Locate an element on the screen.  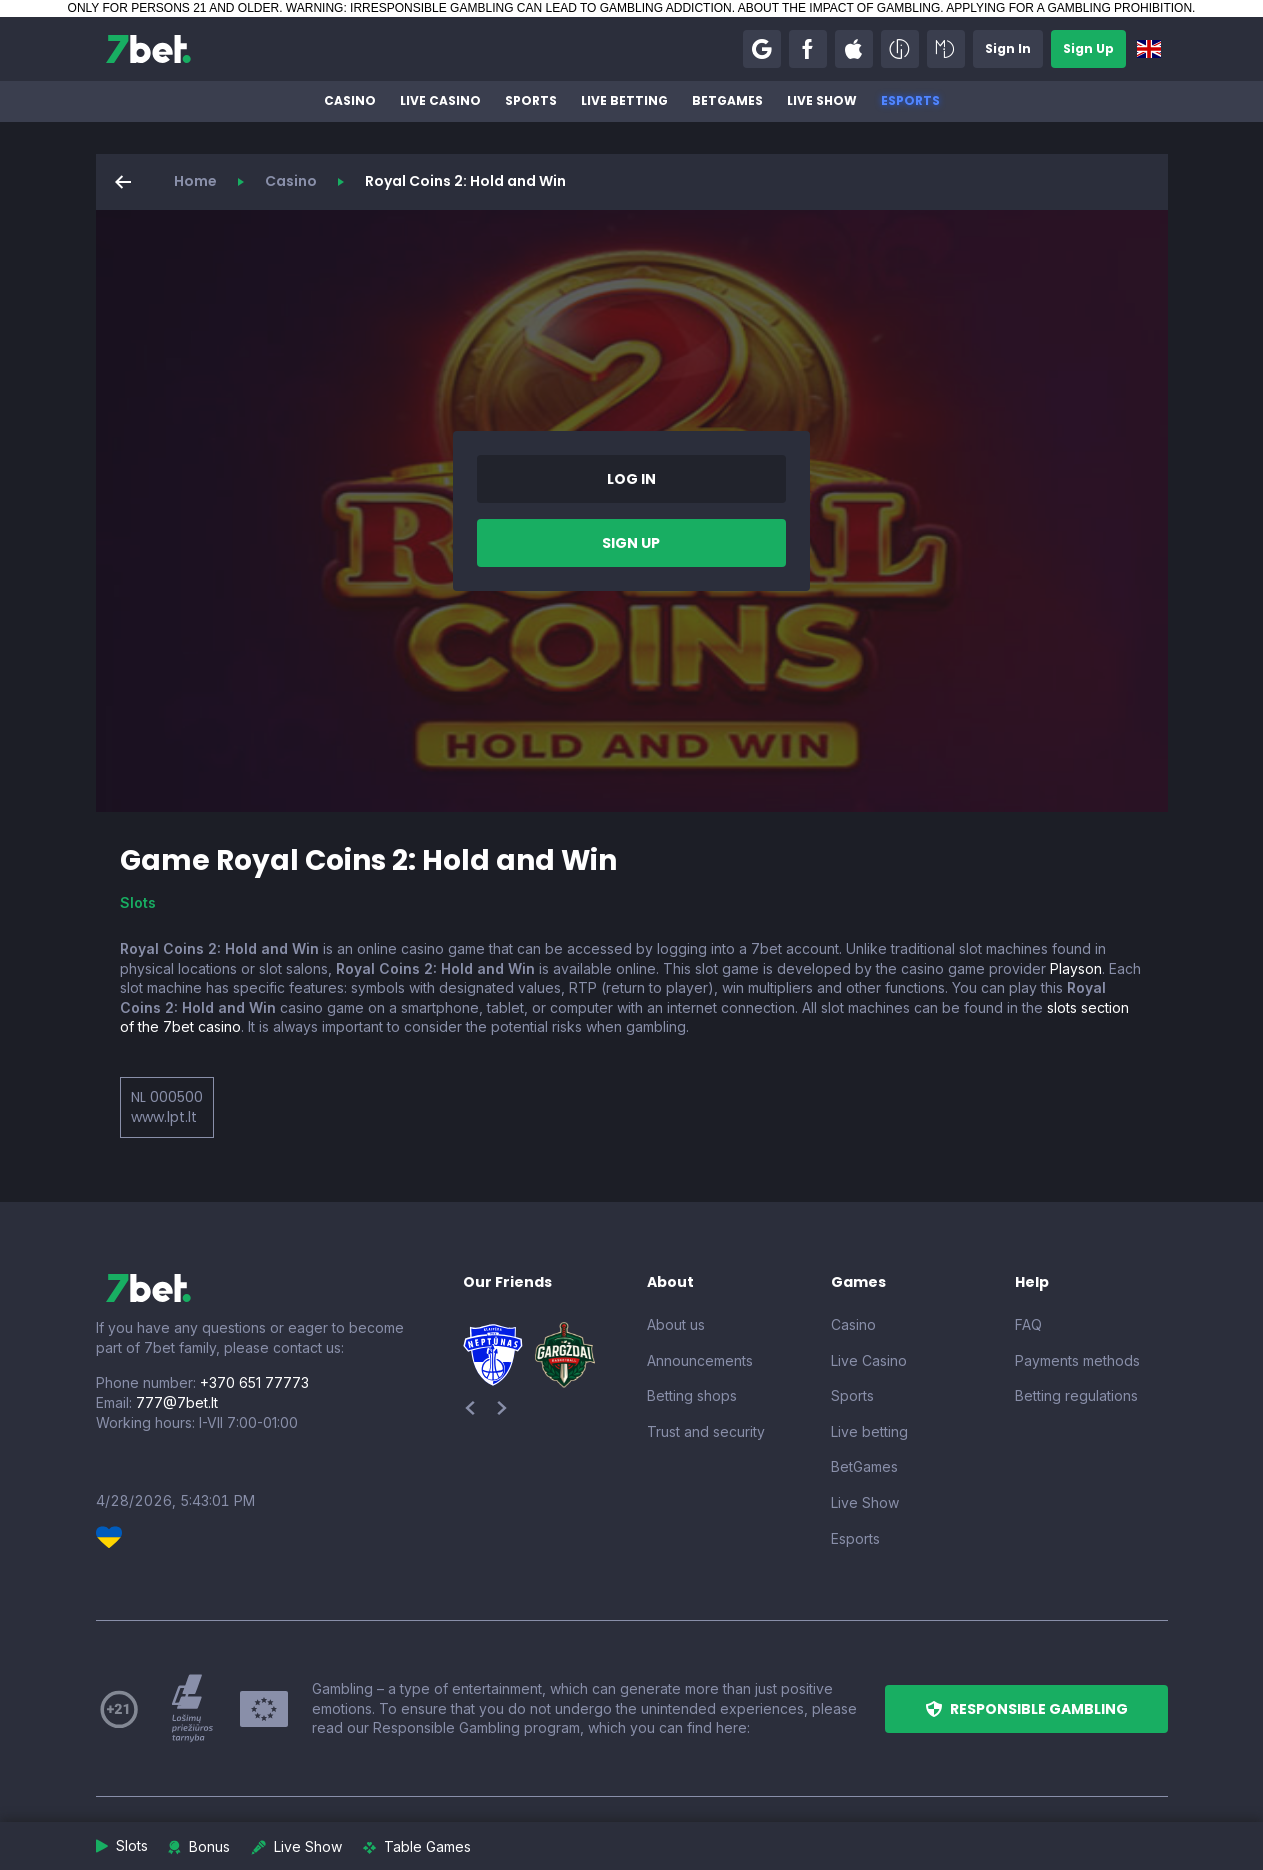
About us is located at coordinates (676, 1324).